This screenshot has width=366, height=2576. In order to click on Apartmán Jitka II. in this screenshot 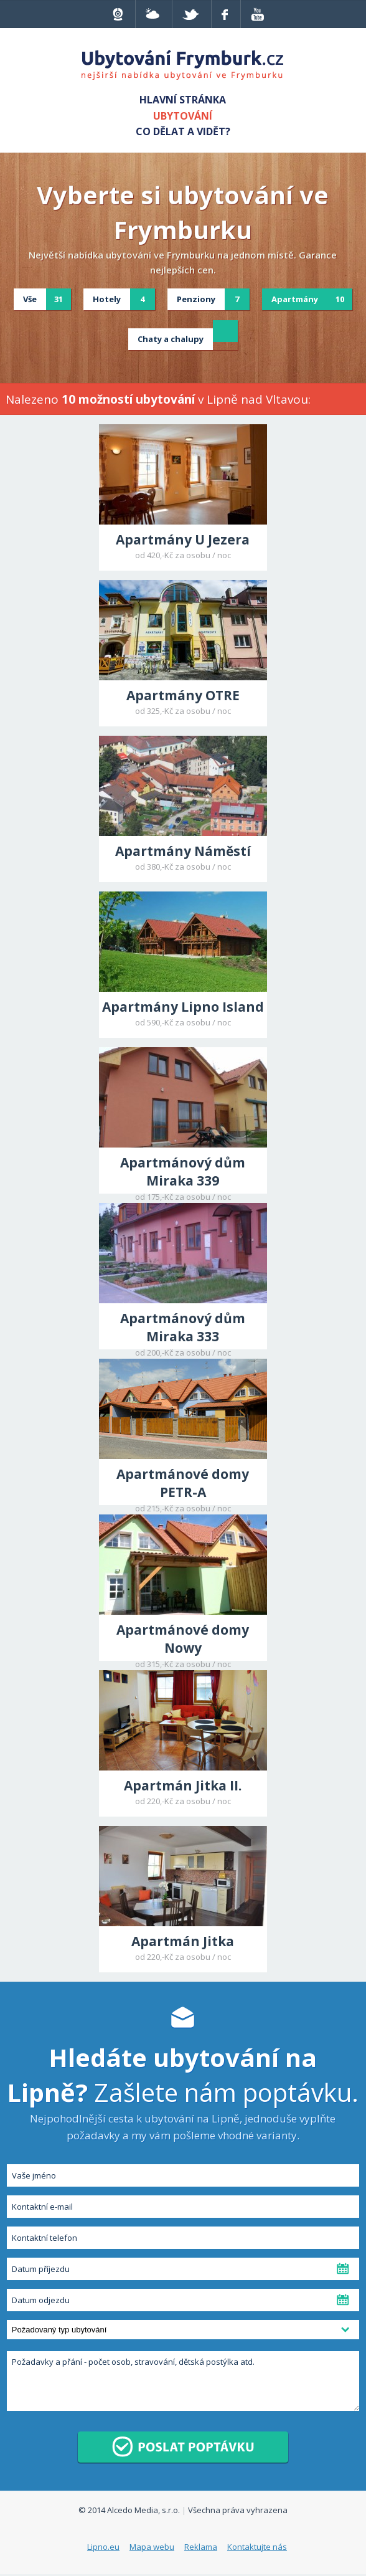, I will do `click(183, 1785)`.